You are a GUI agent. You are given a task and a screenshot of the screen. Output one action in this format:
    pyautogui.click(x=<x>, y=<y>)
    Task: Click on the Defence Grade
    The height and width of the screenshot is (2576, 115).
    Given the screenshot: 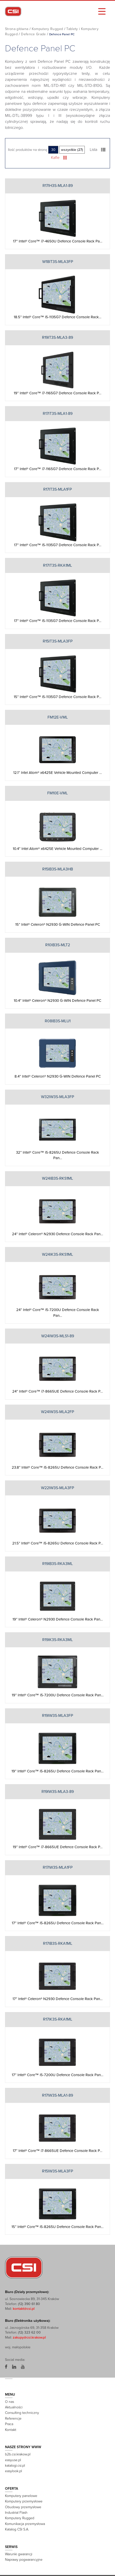 What is the action you would take?
    pyautogui.click(x=33, y=34)
    